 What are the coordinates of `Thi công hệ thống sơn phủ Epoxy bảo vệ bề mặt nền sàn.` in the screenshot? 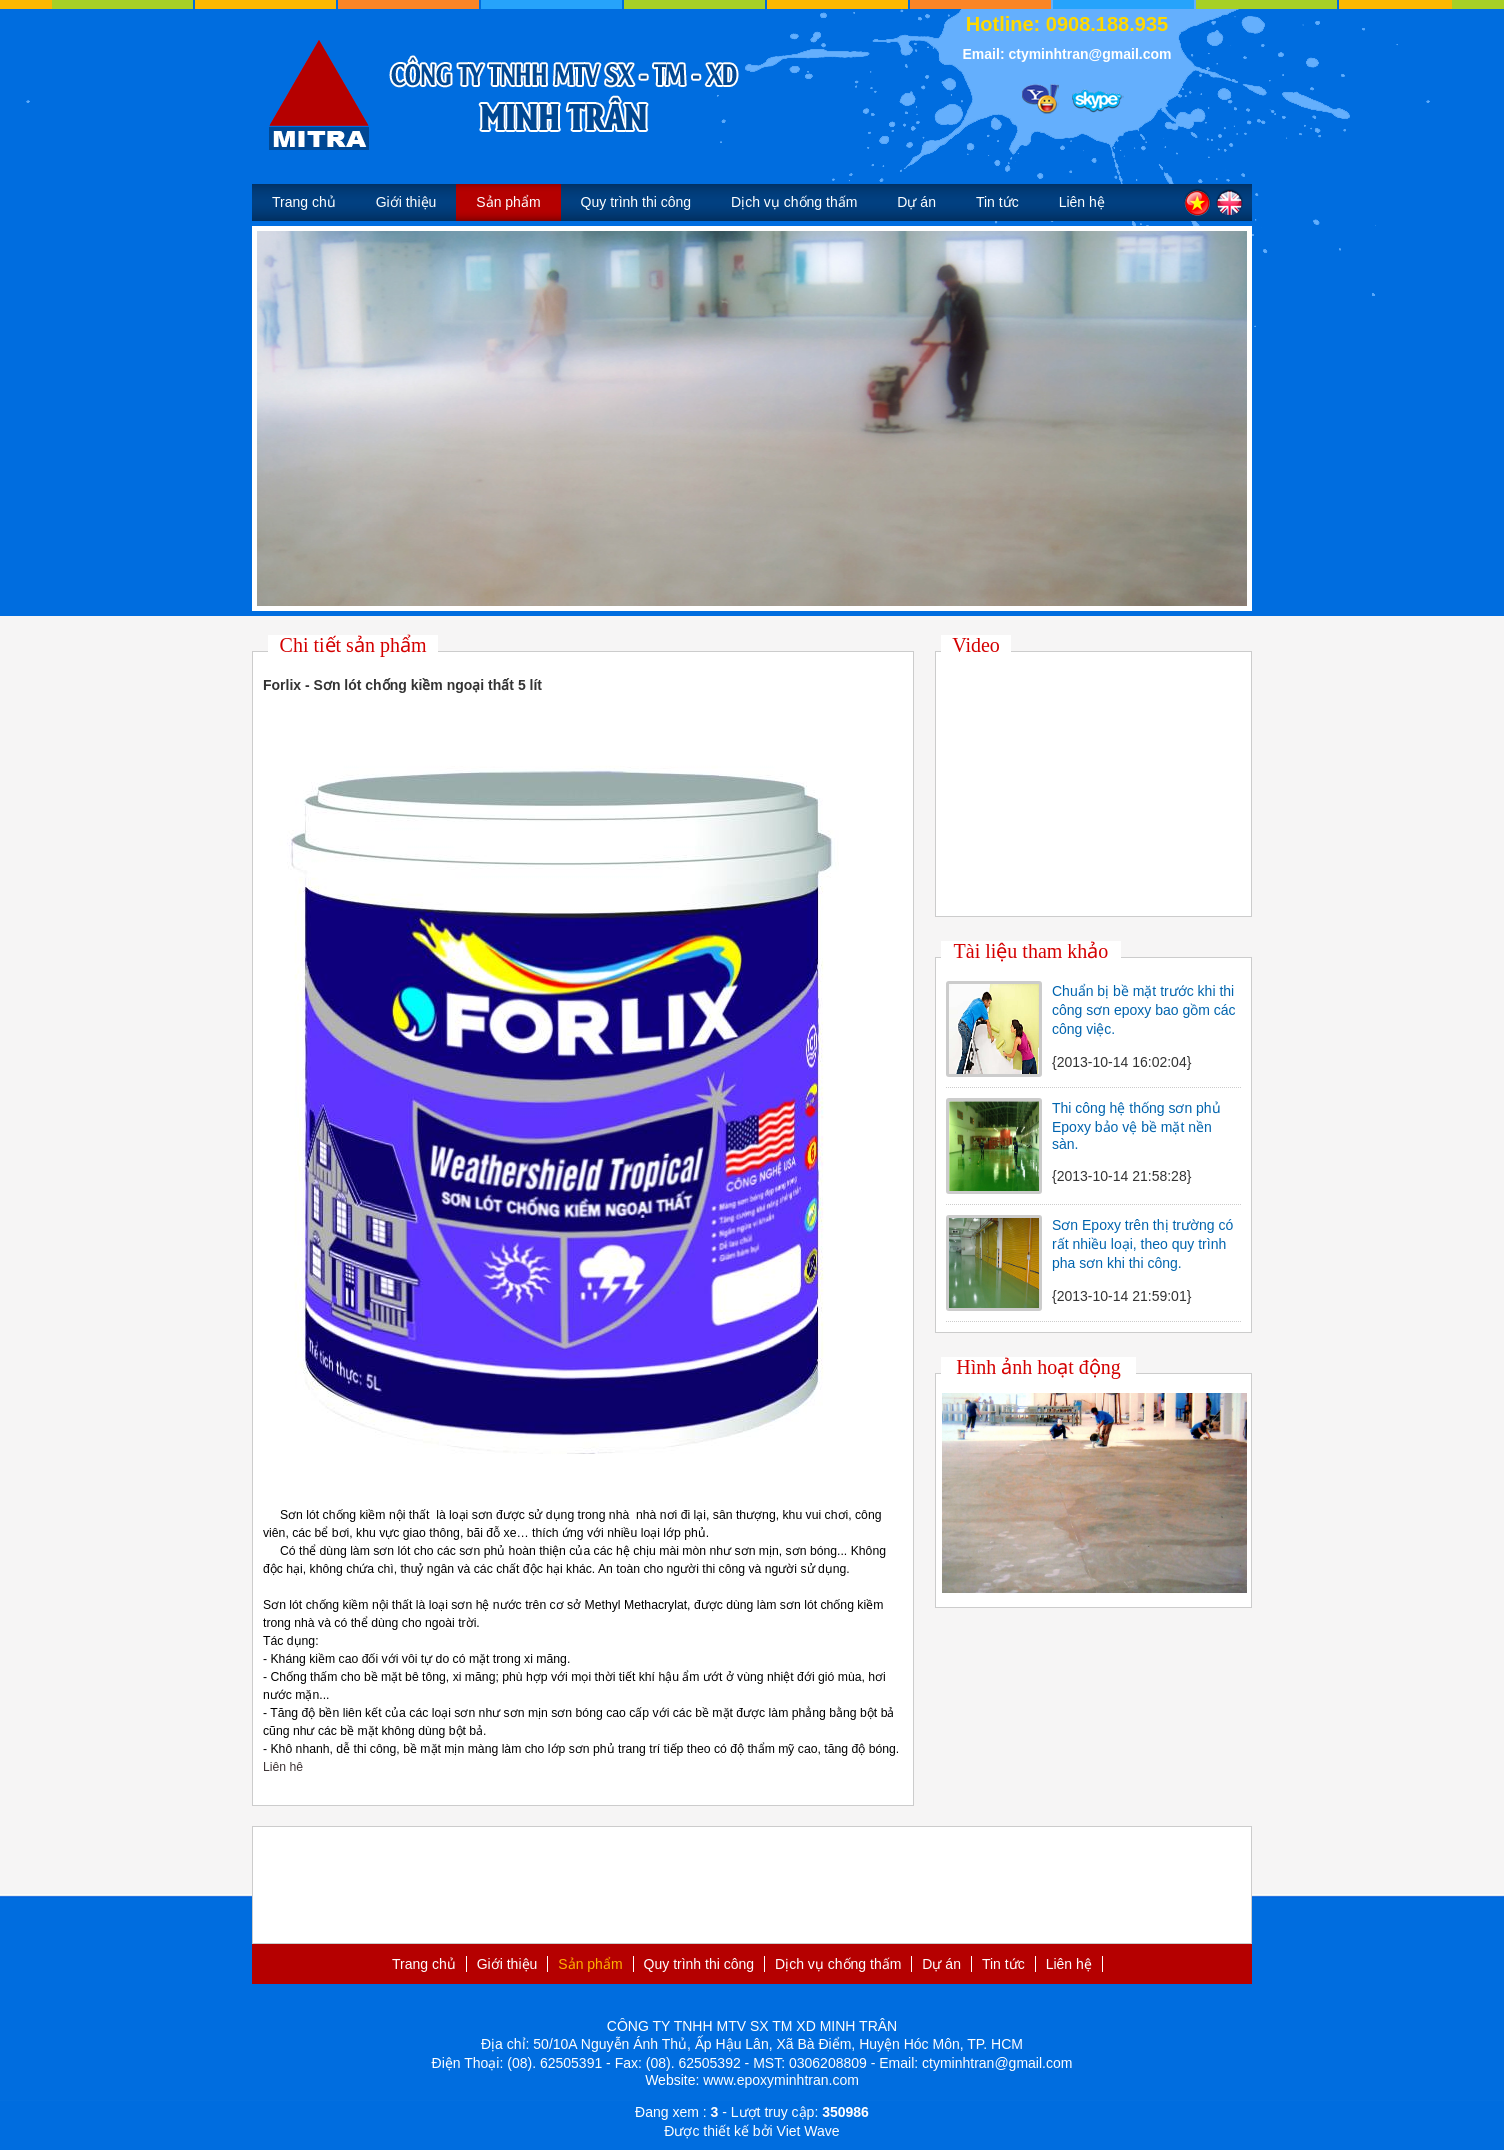 It's located at (1136, 1126).